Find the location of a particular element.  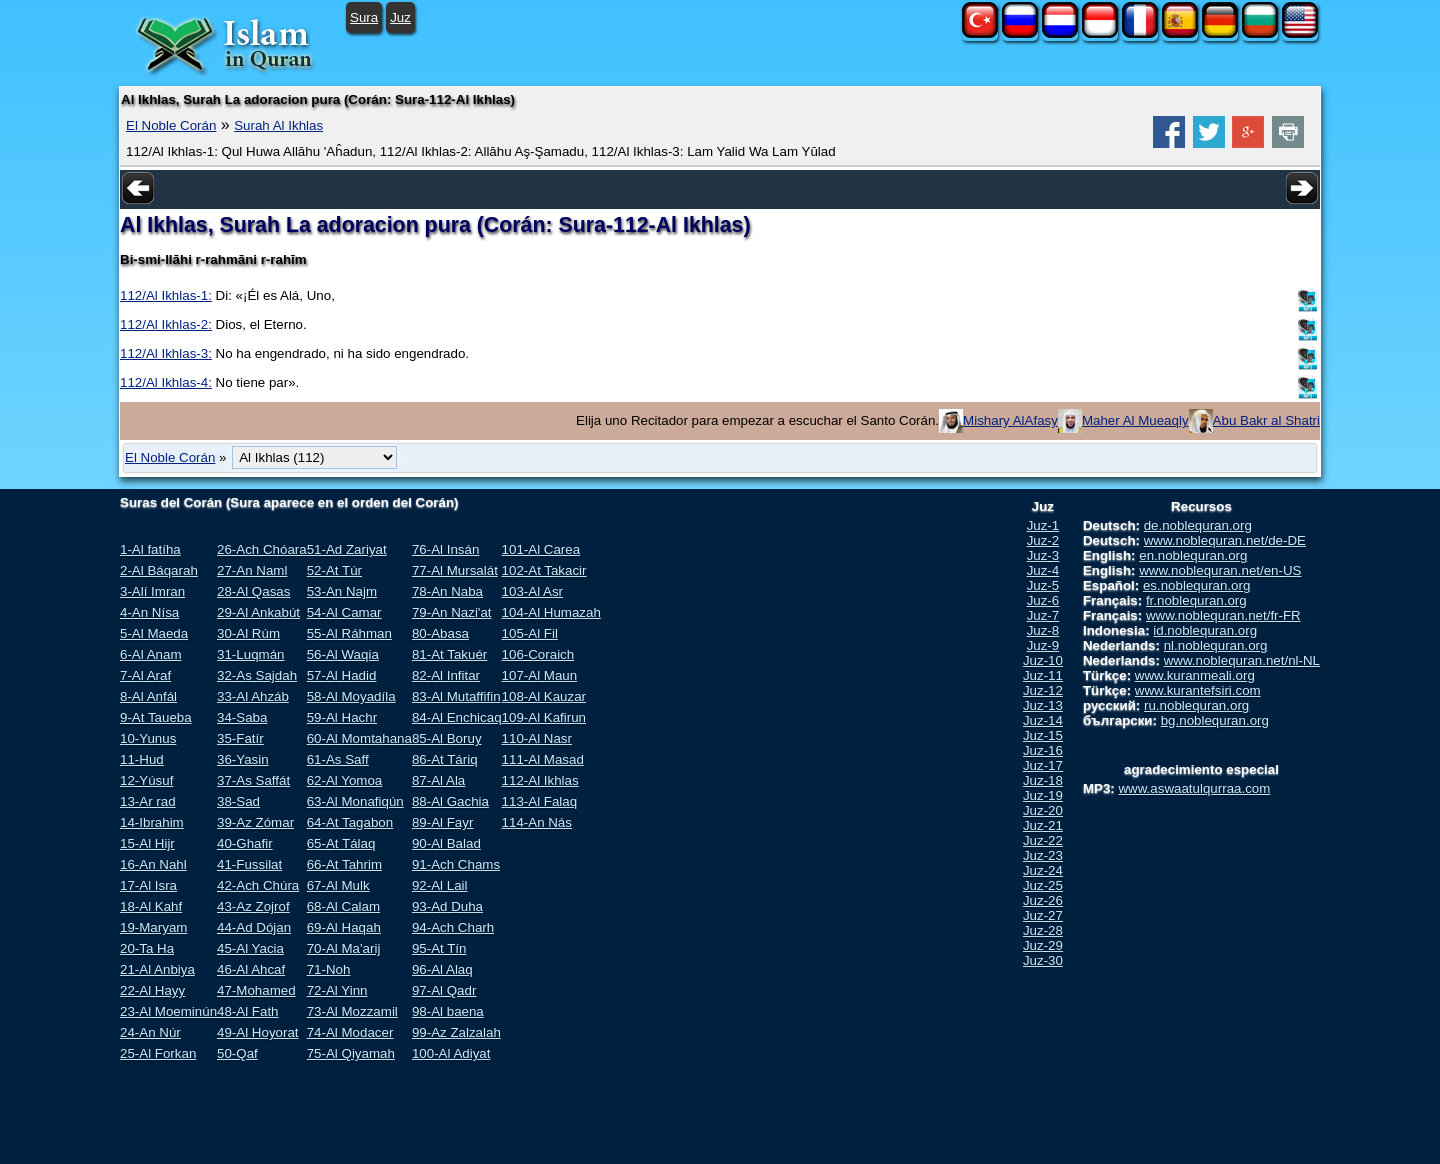

114-An Nás is located at coordinates (537, 822).